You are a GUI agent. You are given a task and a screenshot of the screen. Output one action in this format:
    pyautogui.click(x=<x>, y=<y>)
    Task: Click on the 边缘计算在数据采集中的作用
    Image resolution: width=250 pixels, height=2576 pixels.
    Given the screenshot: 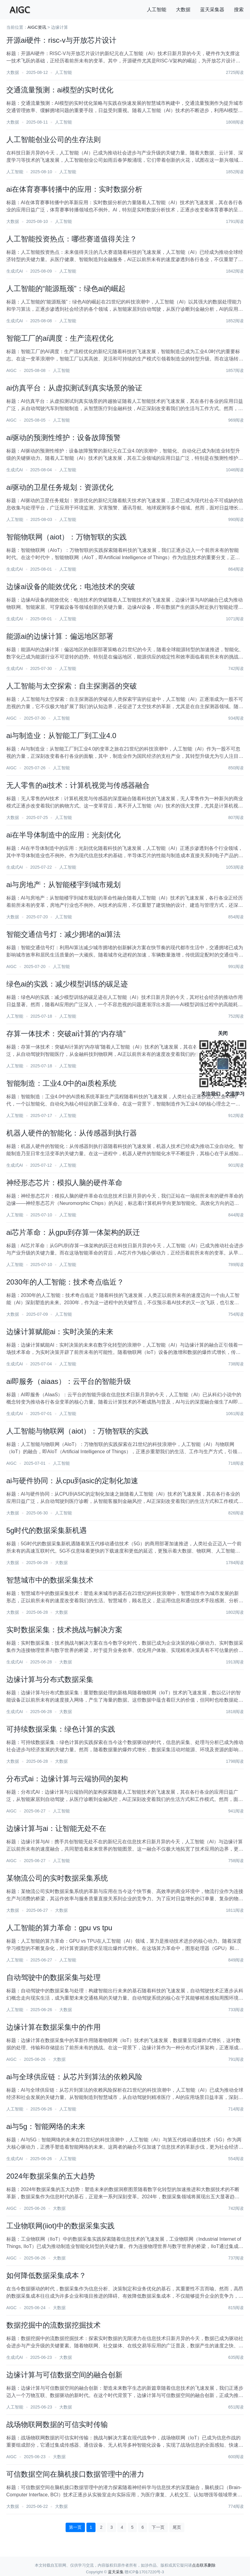 What is the action you would take?
    pyautogui.click(x=53, y=2027)
    